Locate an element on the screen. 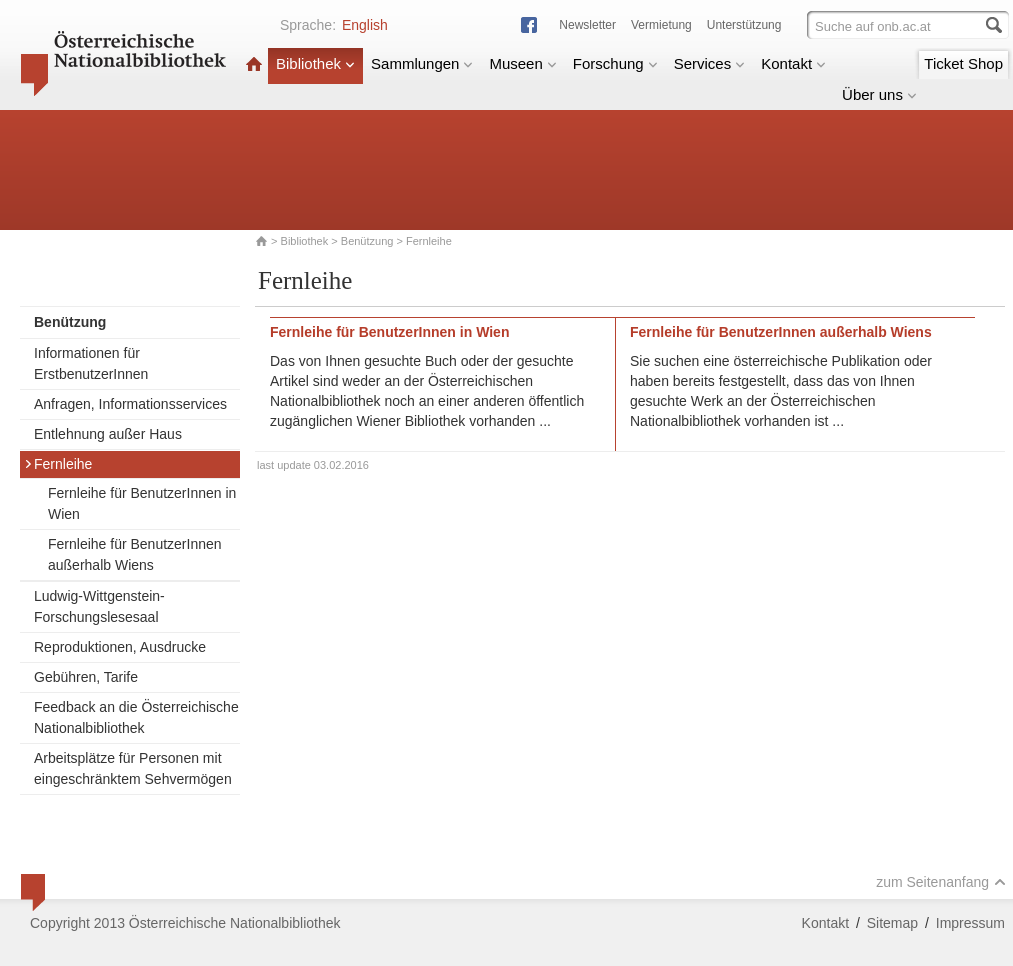 The width and height of the screenshot is (1013, 966). Museen is located at coordinates (522, 63).